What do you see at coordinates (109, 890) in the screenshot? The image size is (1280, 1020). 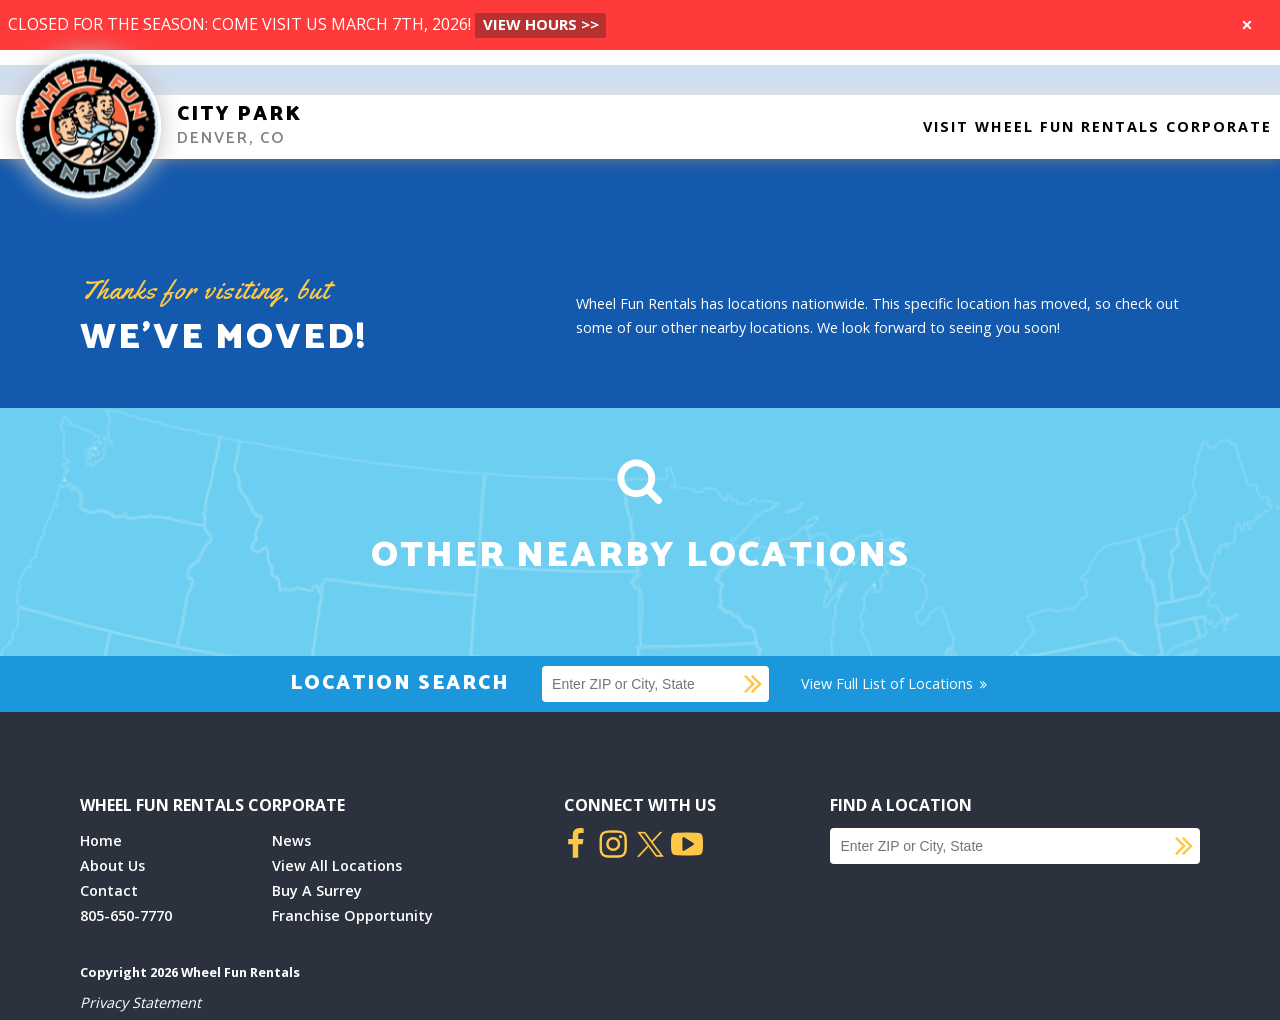 I see `Contact` at bounding box center [109, 890].